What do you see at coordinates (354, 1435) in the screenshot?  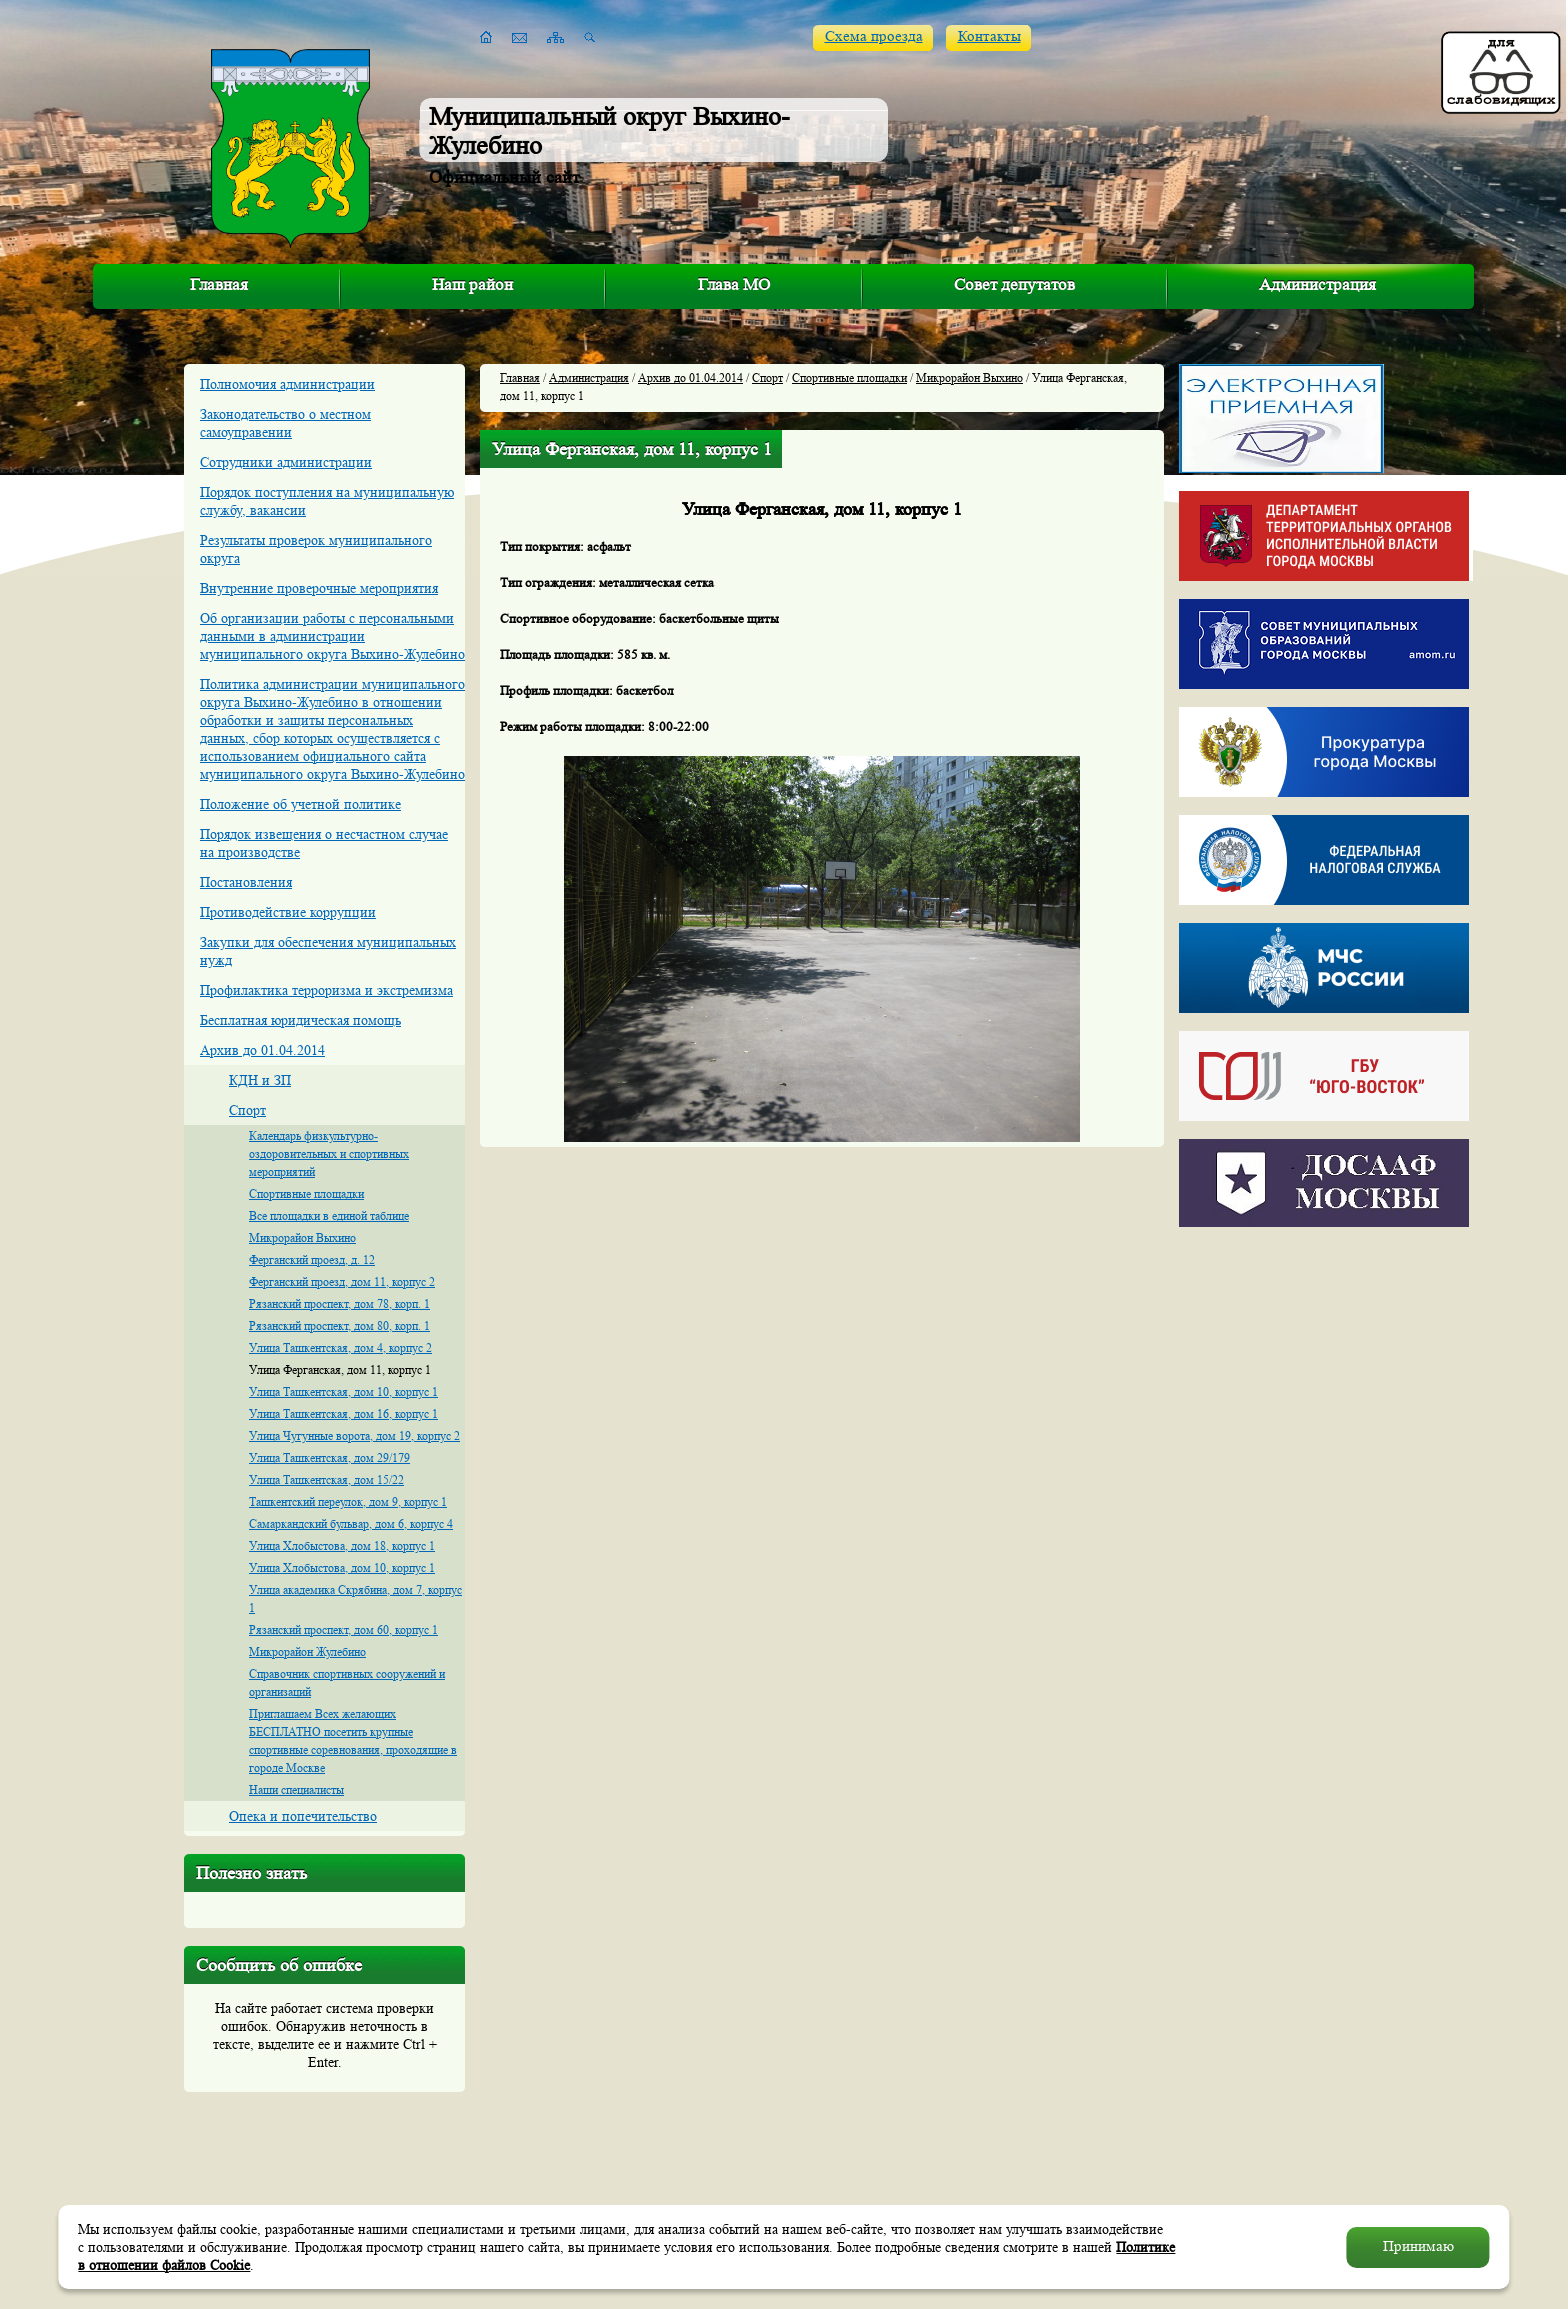 I see `Улица Чугунные ворота, дом 19, корпус 2` at bounding box center [354, 1435].